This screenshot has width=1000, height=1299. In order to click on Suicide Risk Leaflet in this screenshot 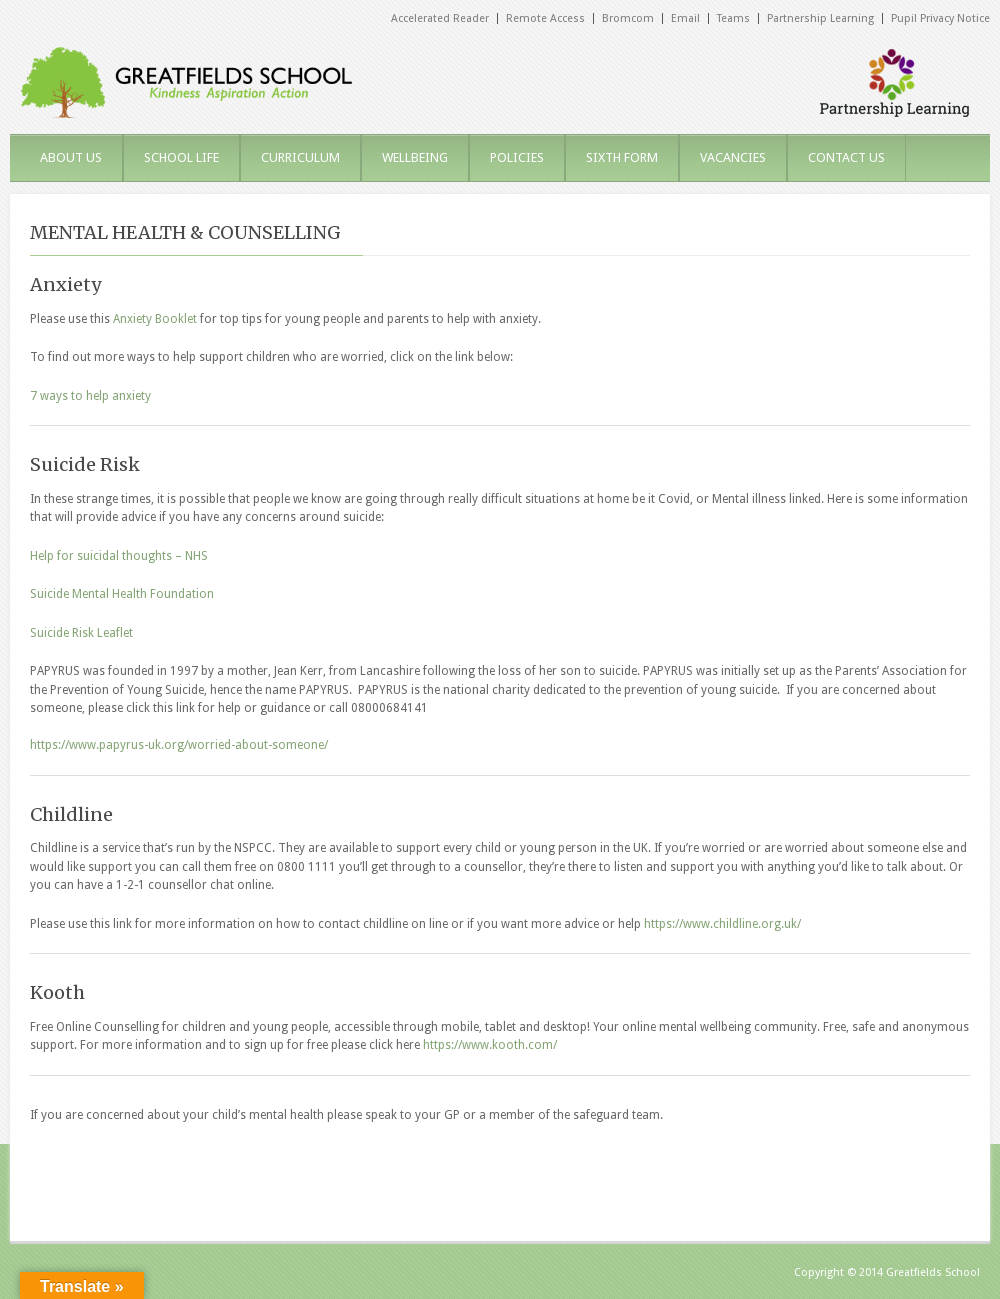, I will do `click(81, 633)`.